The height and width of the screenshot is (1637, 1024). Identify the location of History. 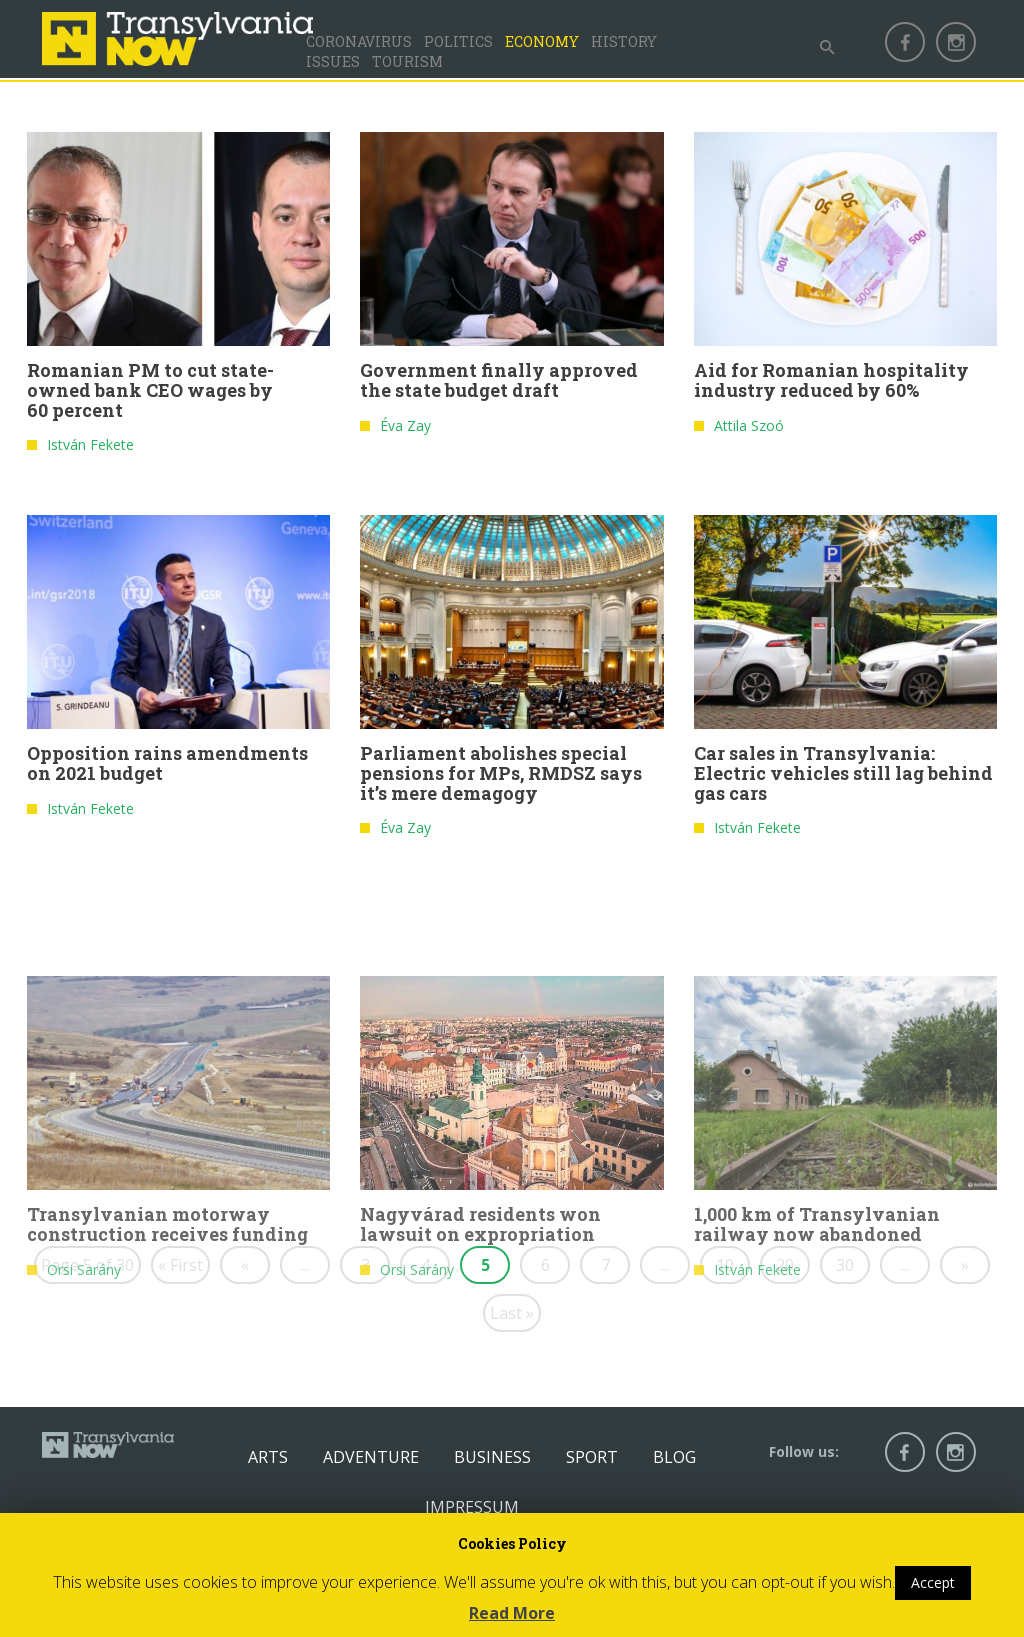
(624, 41).